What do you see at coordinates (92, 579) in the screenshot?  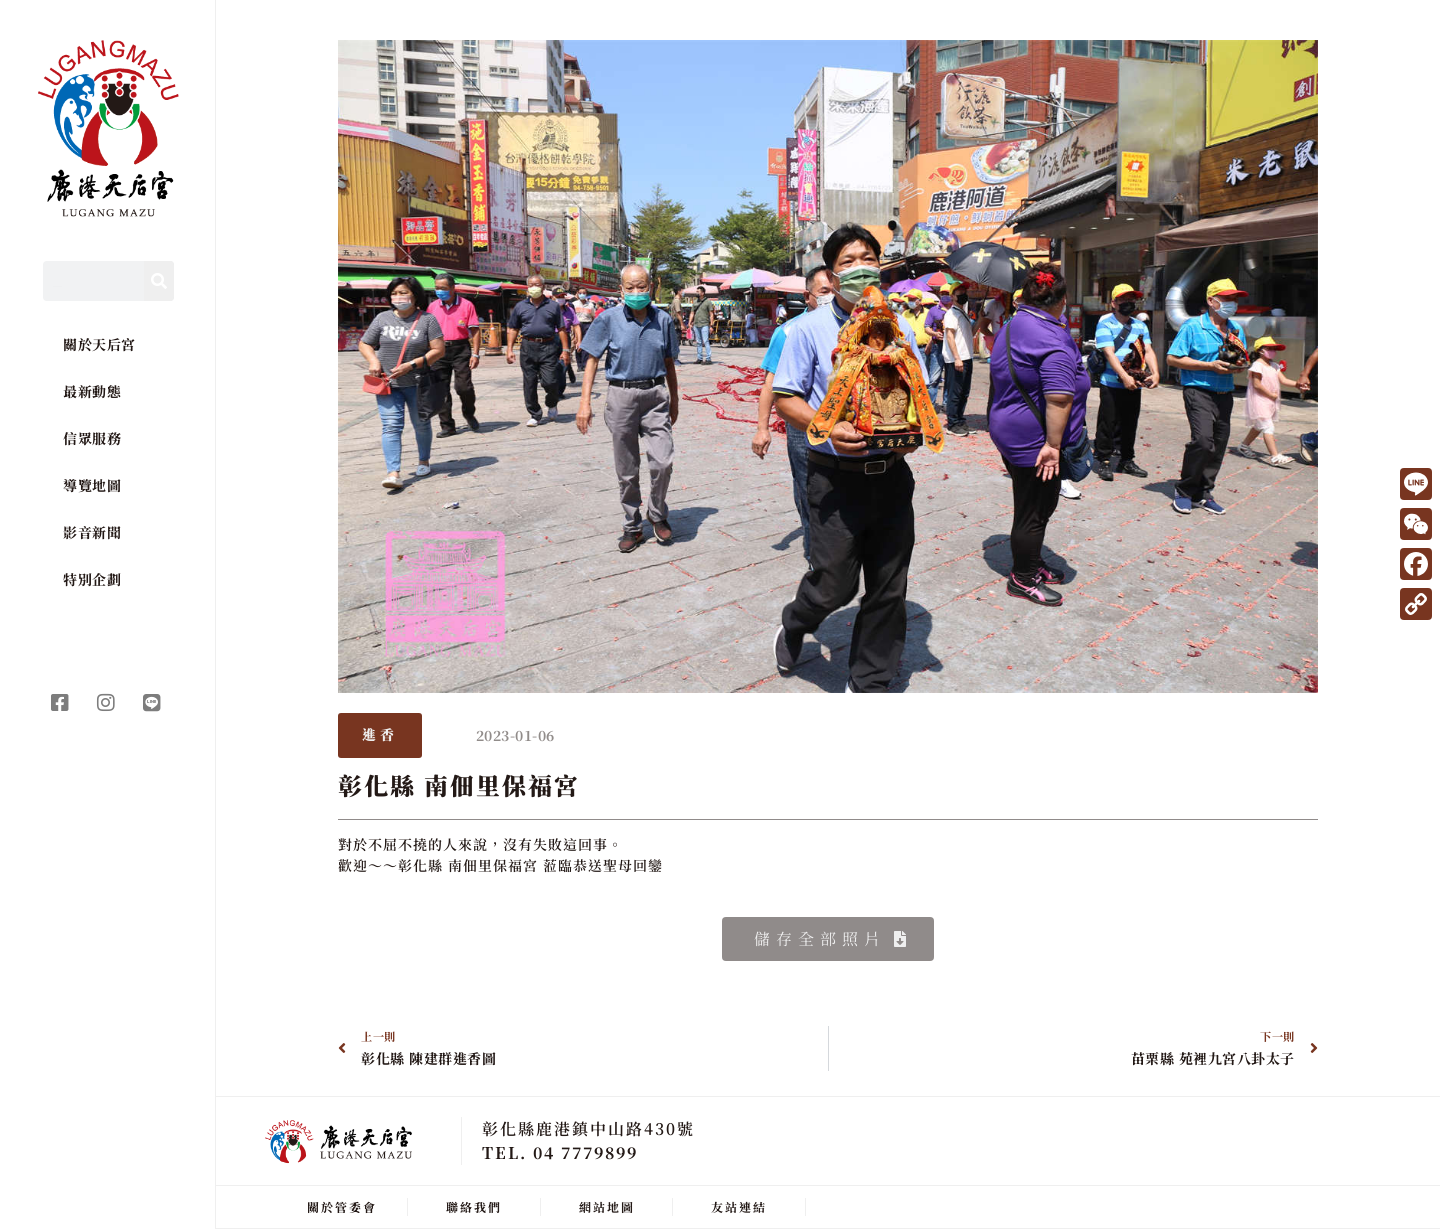 I see `特別企劃` at bounding box center [92, 579].